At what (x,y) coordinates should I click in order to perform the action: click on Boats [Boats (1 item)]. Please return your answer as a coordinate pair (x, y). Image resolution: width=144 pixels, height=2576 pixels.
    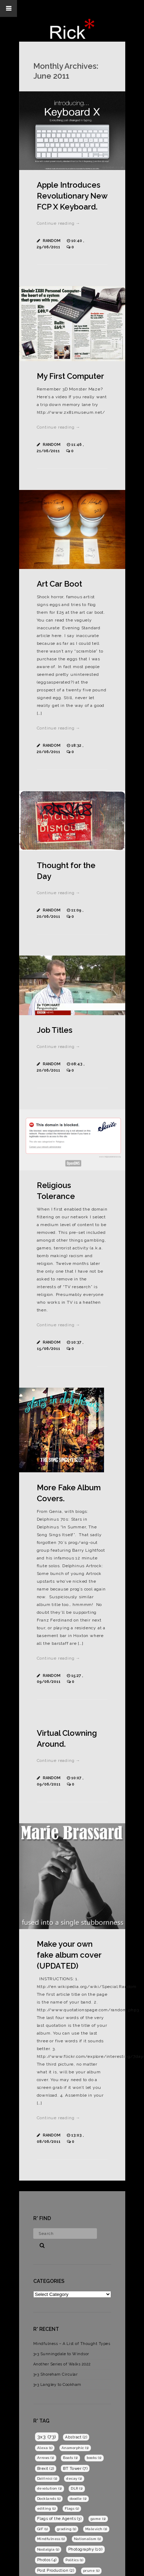
    Looking at the image, I should click on (70, 2458).